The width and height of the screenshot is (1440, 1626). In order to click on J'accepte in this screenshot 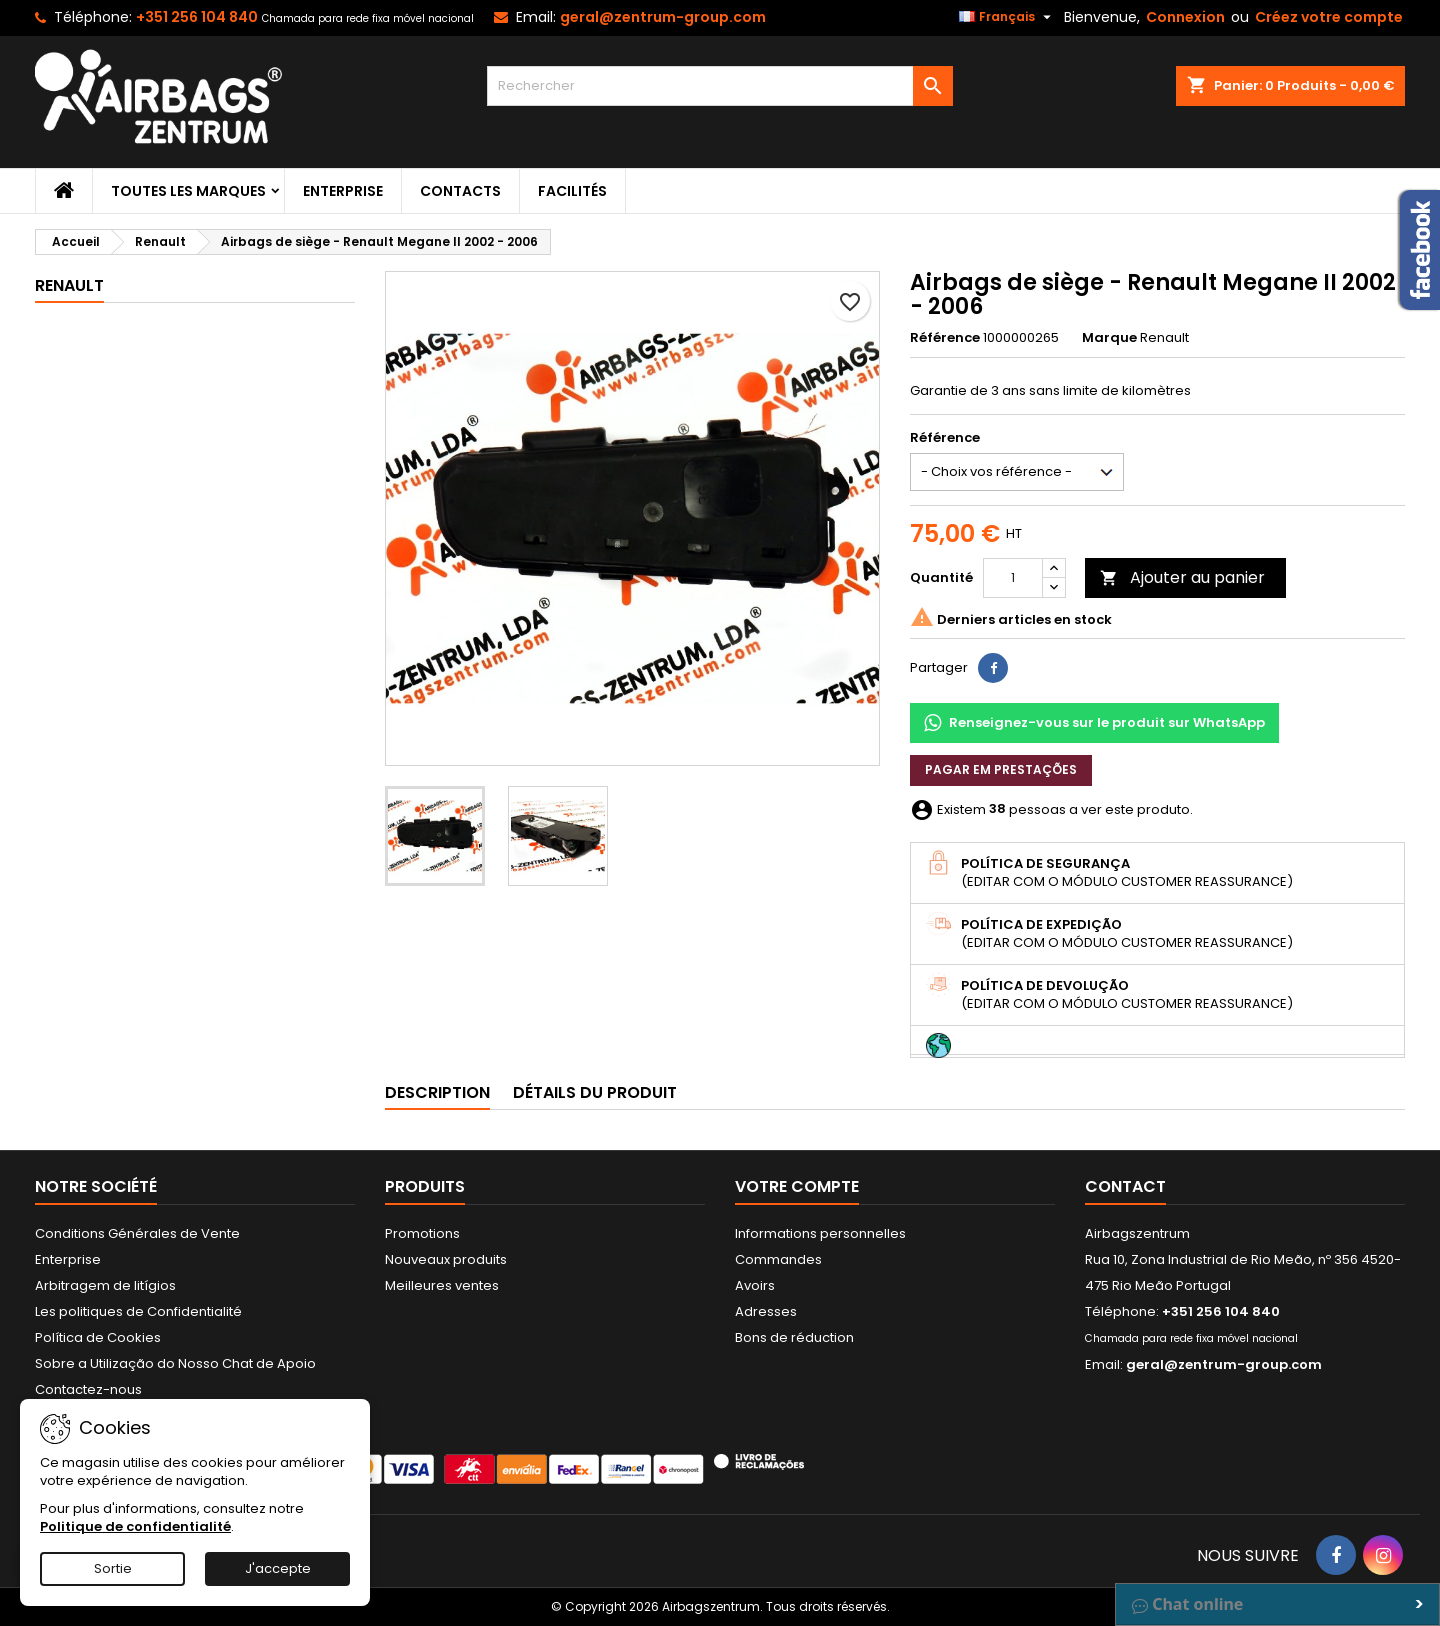, I will do `click(278, 1568)`.